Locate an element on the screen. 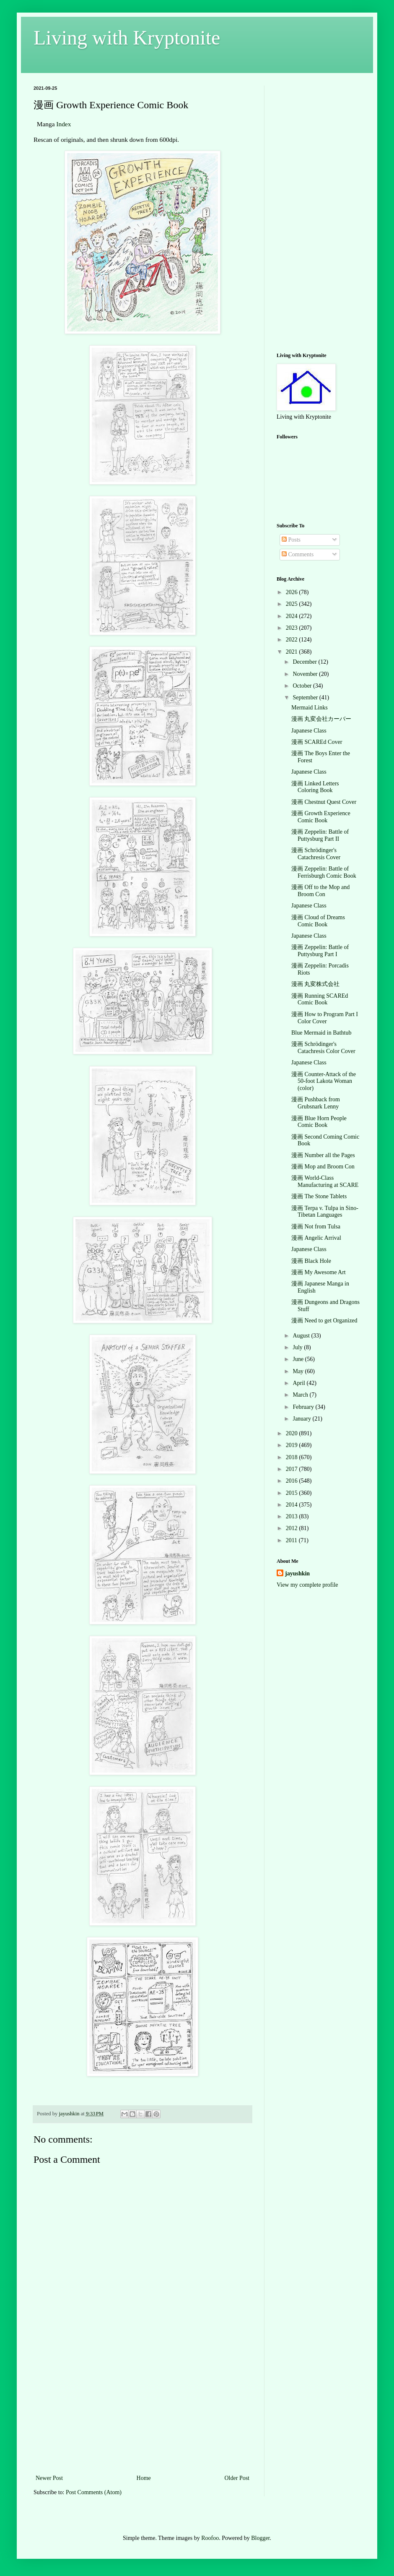 The image size is (394, 2576). 2021 is located at coordinates (292, 652).